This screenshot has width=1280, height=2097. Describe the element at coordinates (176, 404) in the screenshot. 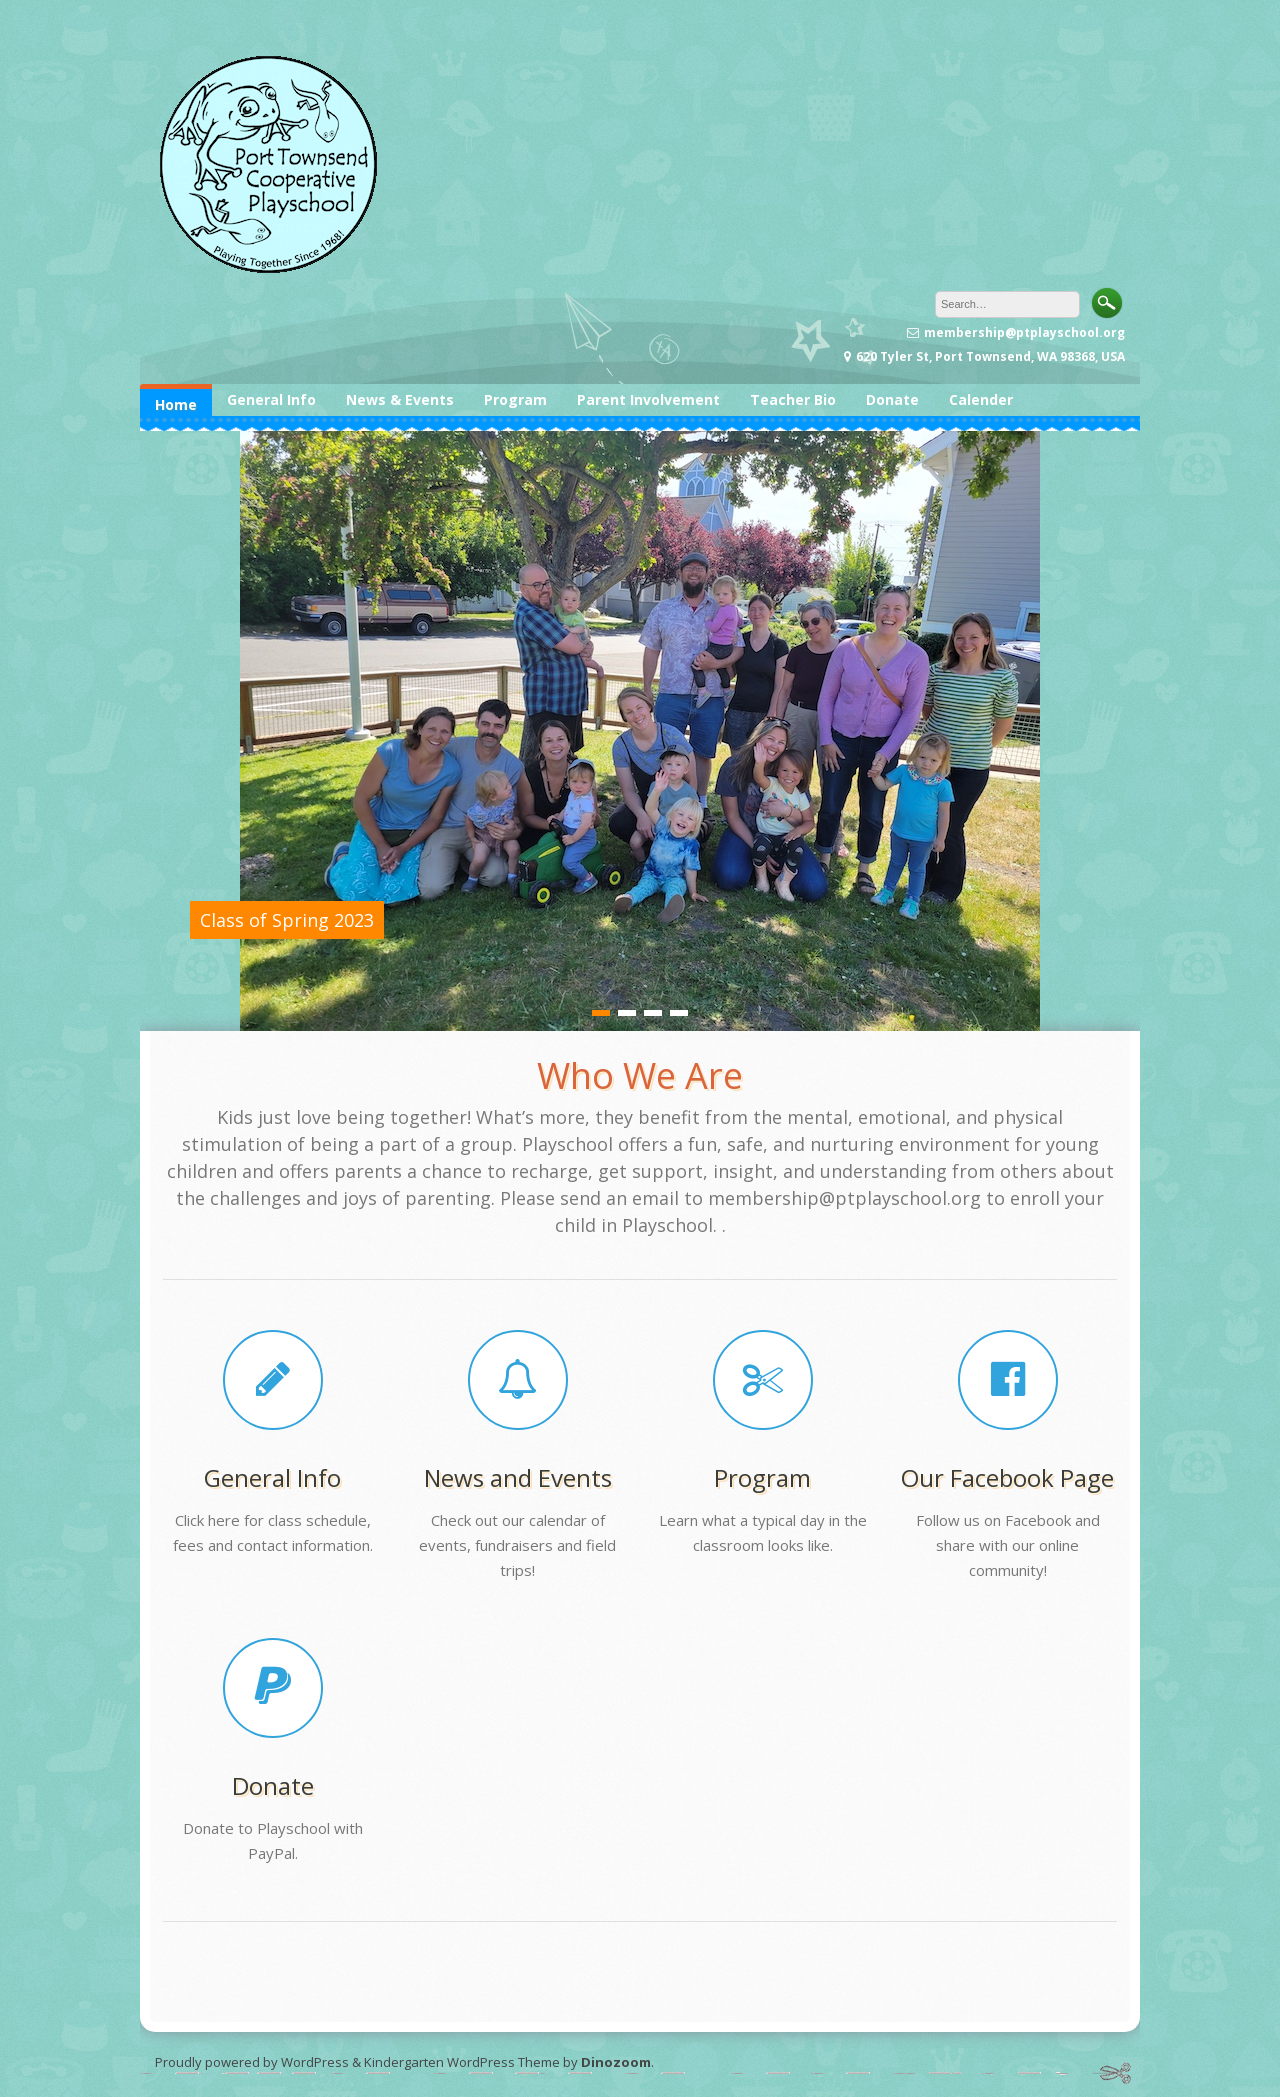

I see `Home` at that location.